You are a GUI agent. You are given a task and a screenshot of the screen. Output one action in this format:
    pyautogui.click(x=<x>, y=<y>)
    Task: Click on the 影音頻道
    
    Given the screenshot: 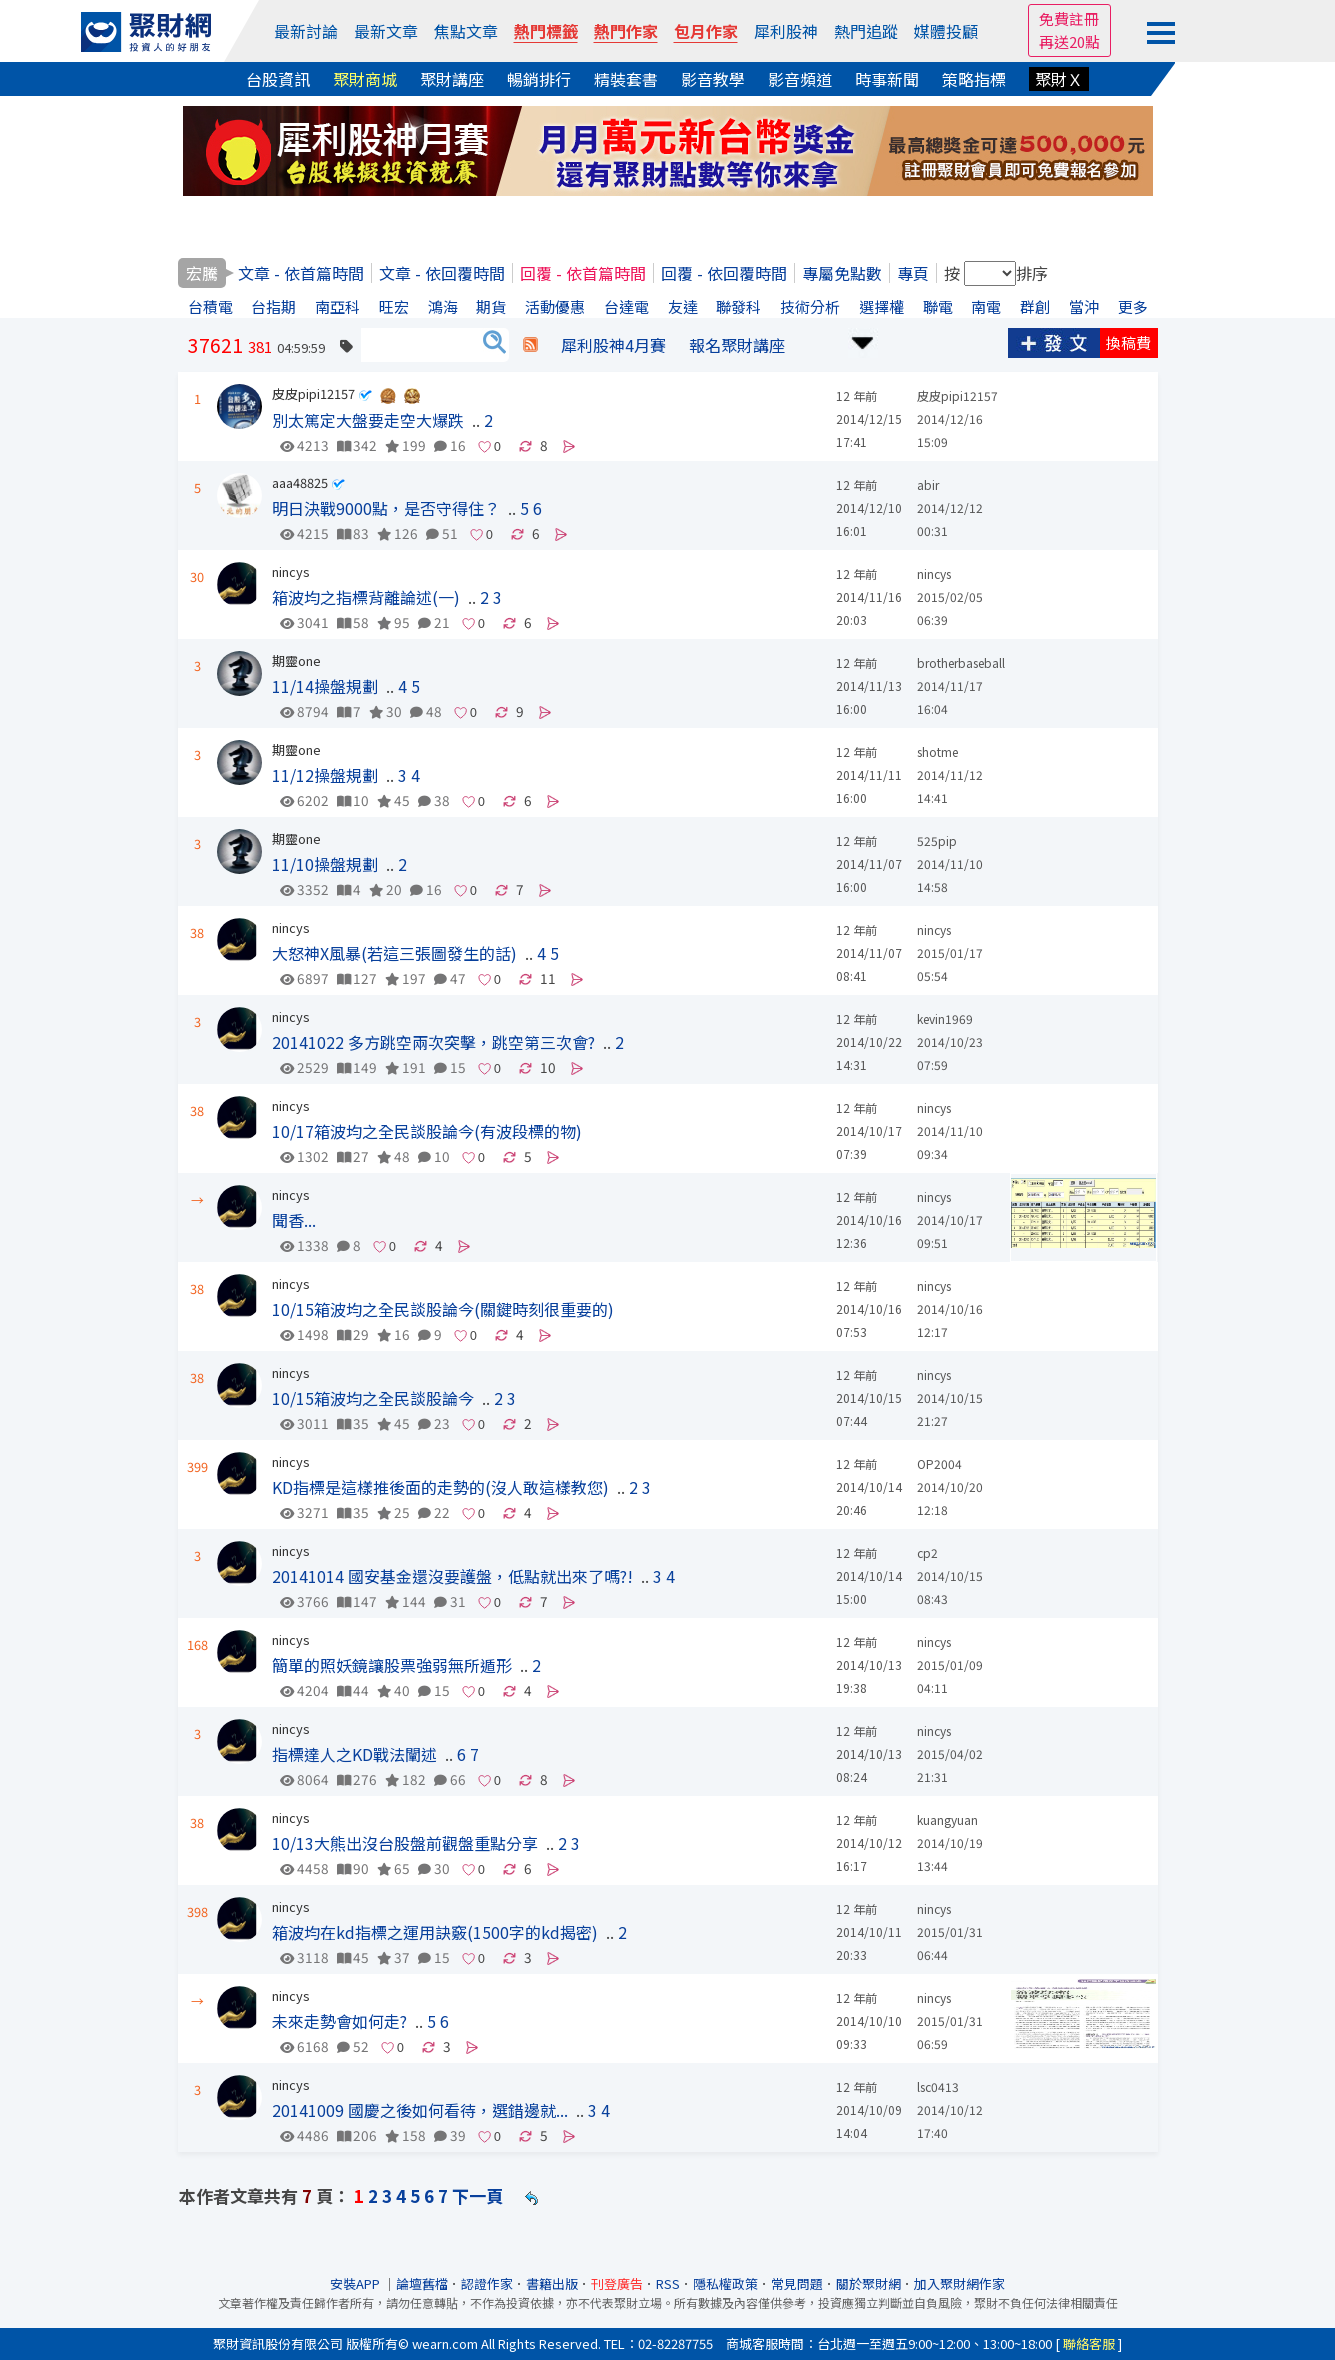 What is the action you would take?
    pyautogui.click(x=800, y=79)
    